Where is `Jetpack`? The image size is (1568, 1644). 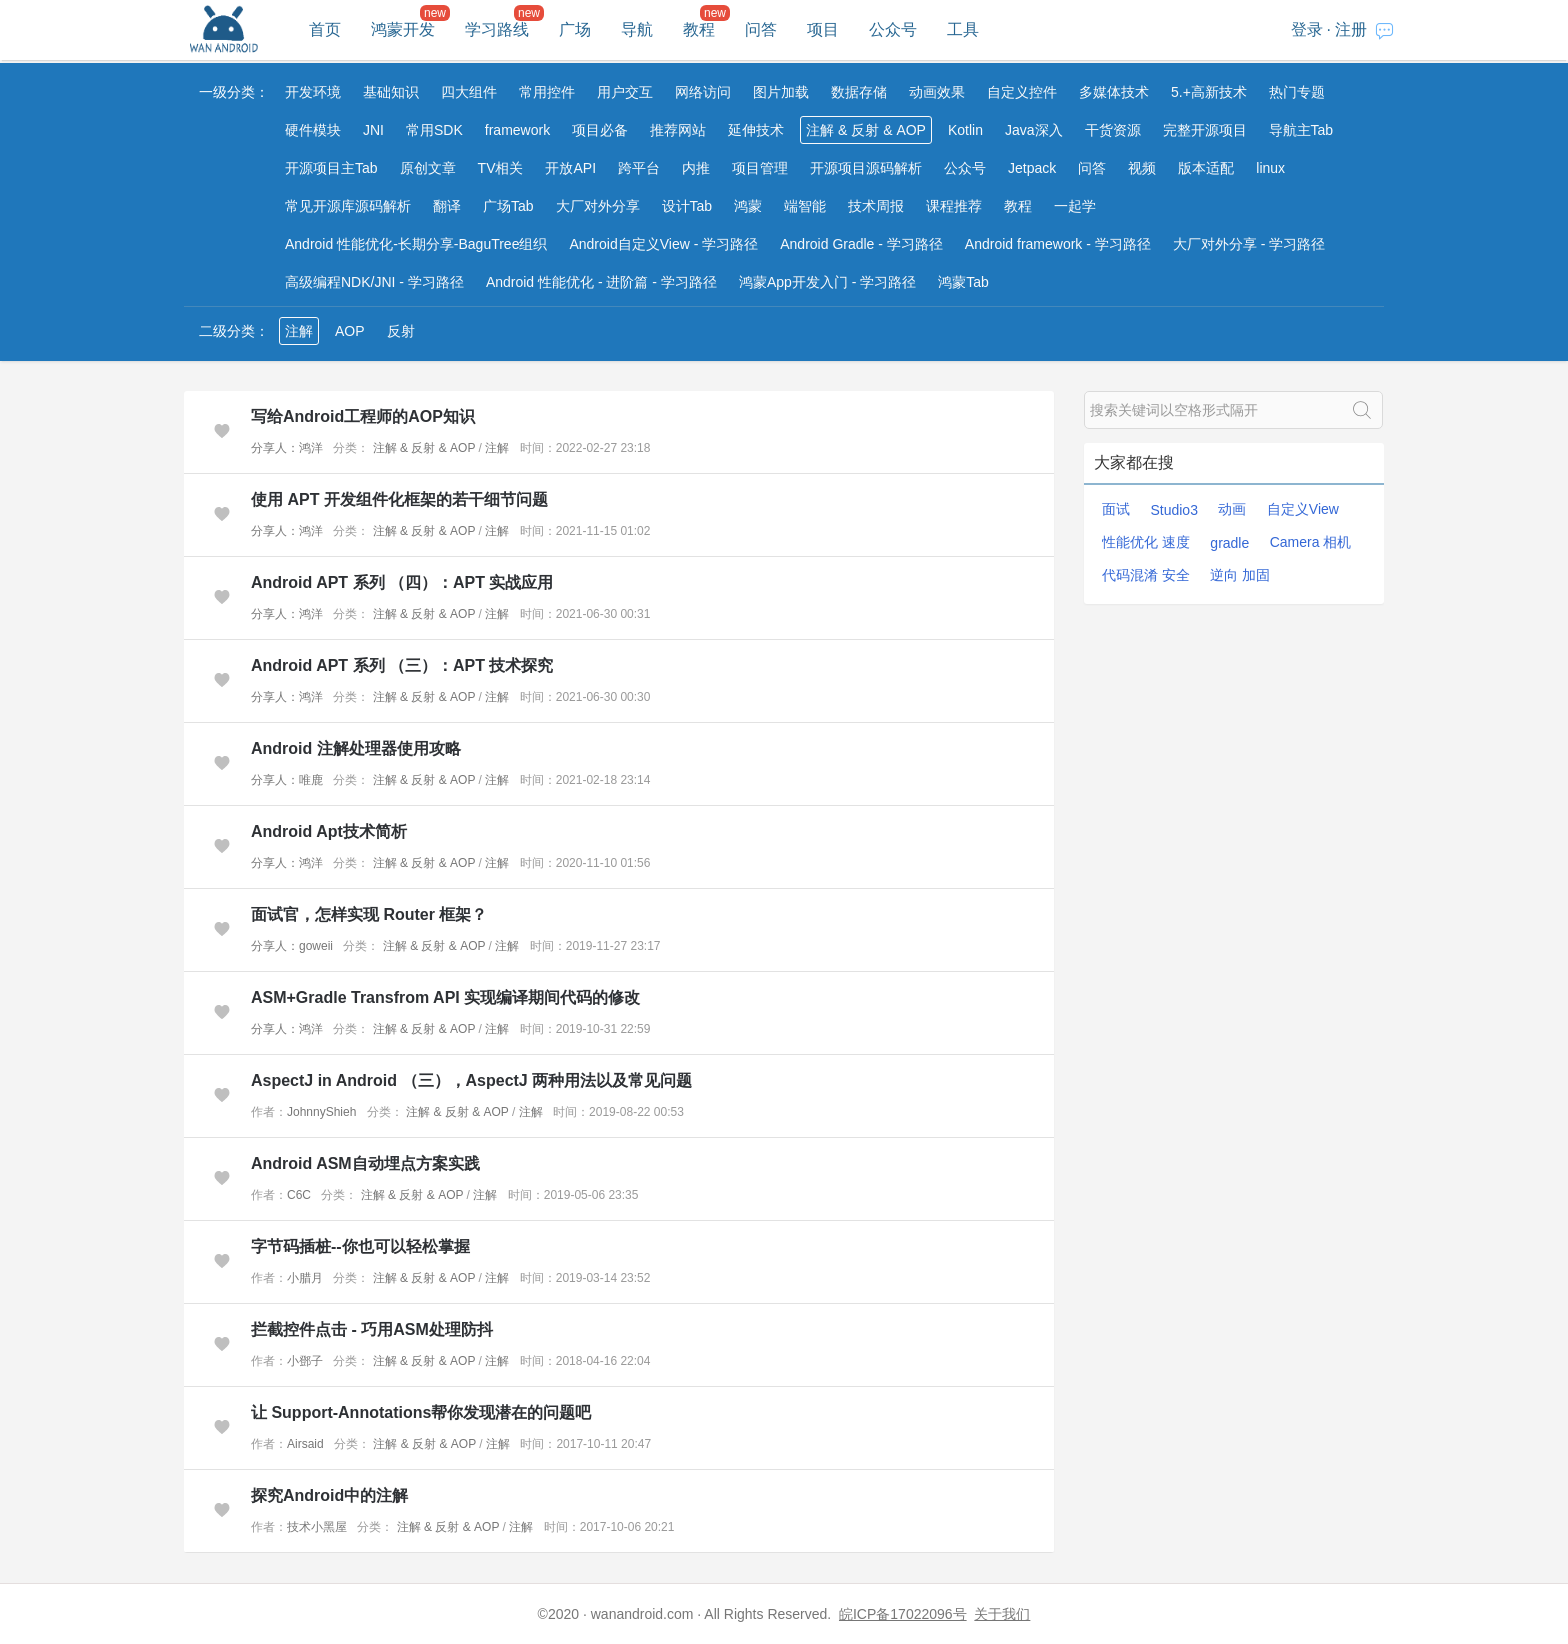
Jetpack is located at coordinates (1032, 168).